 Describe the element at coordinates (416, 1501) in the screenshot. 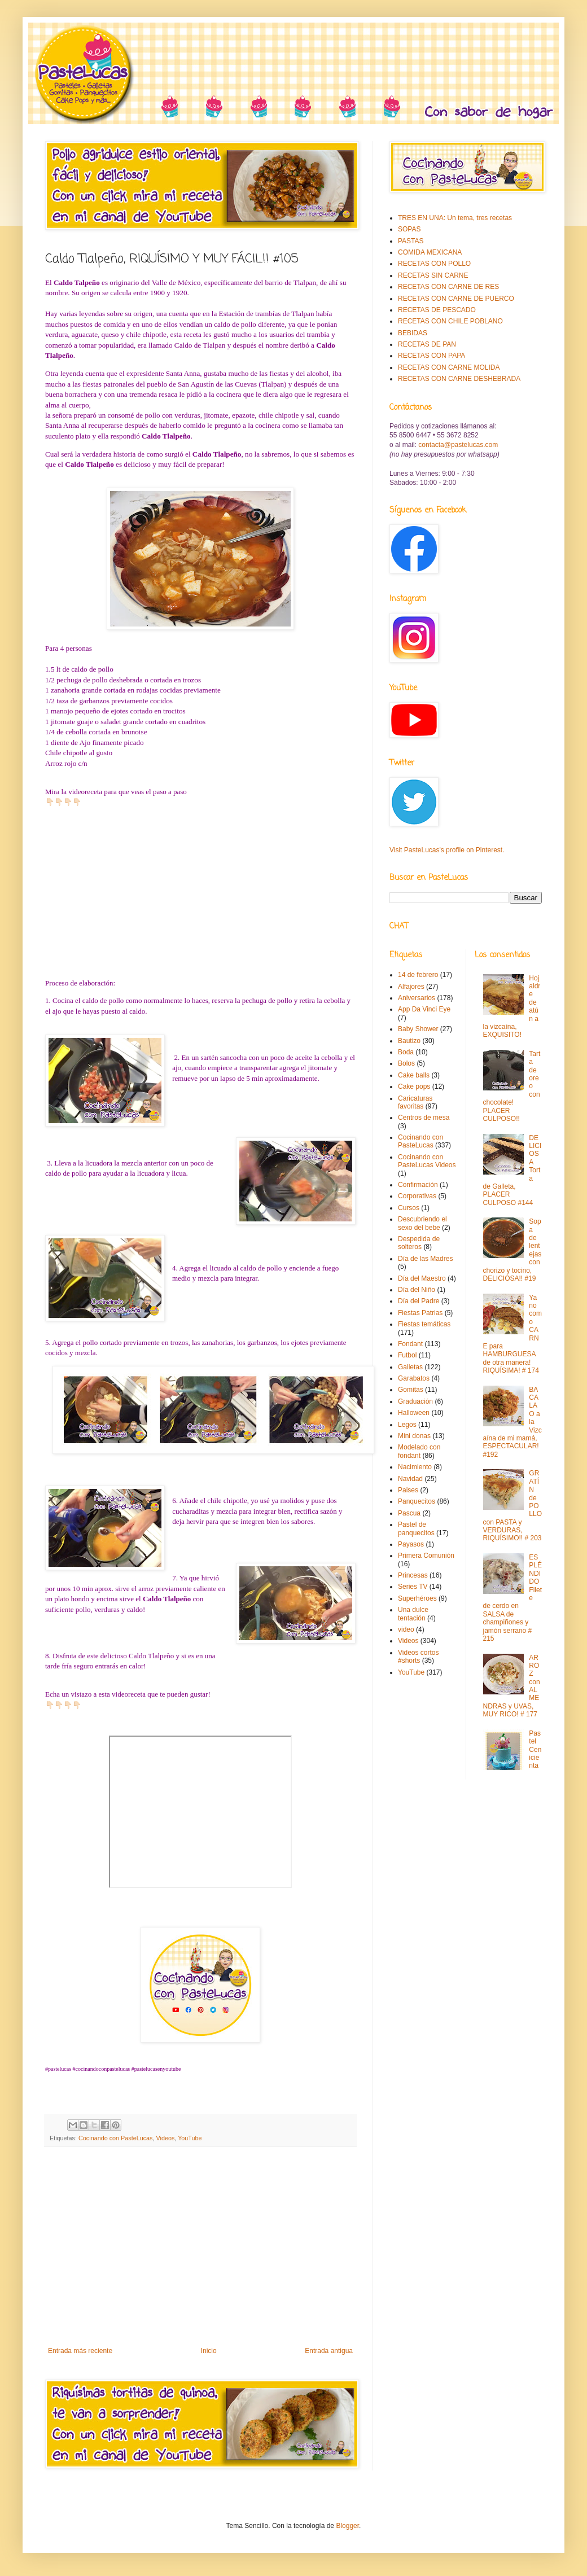

I see `Panquecitos` at that location.